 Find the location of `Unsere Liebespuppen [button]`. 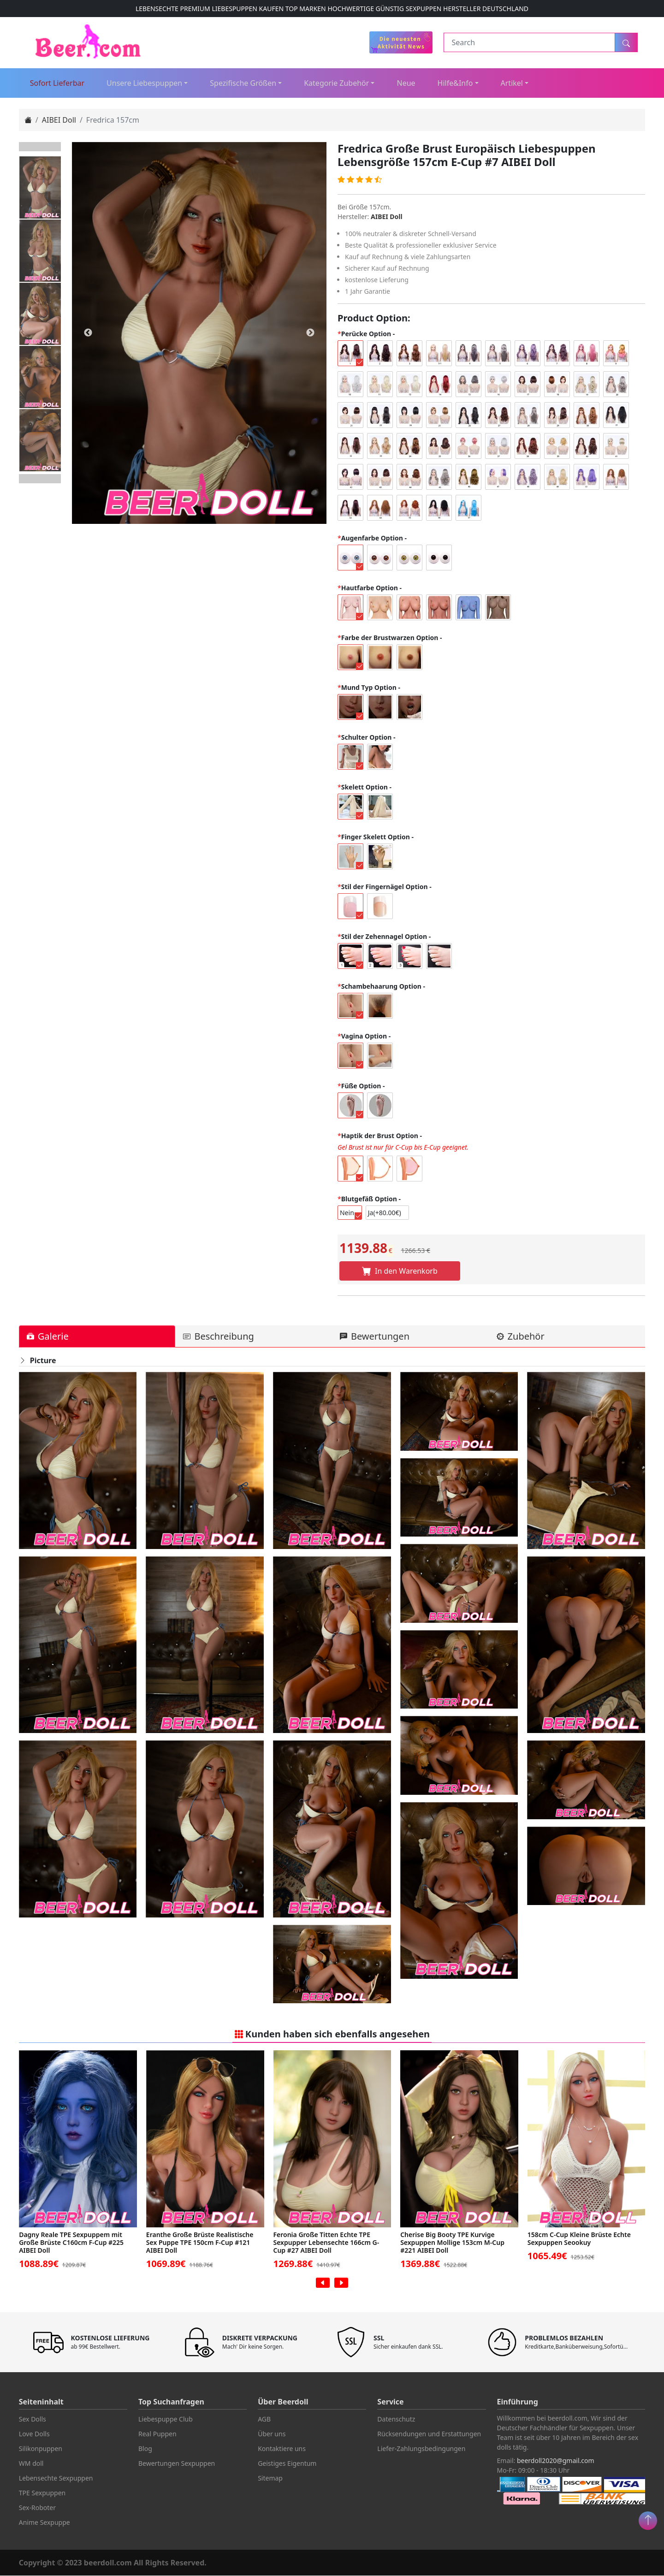

Unsere Liebespuppen [button] is located at coordinates (144, 83).